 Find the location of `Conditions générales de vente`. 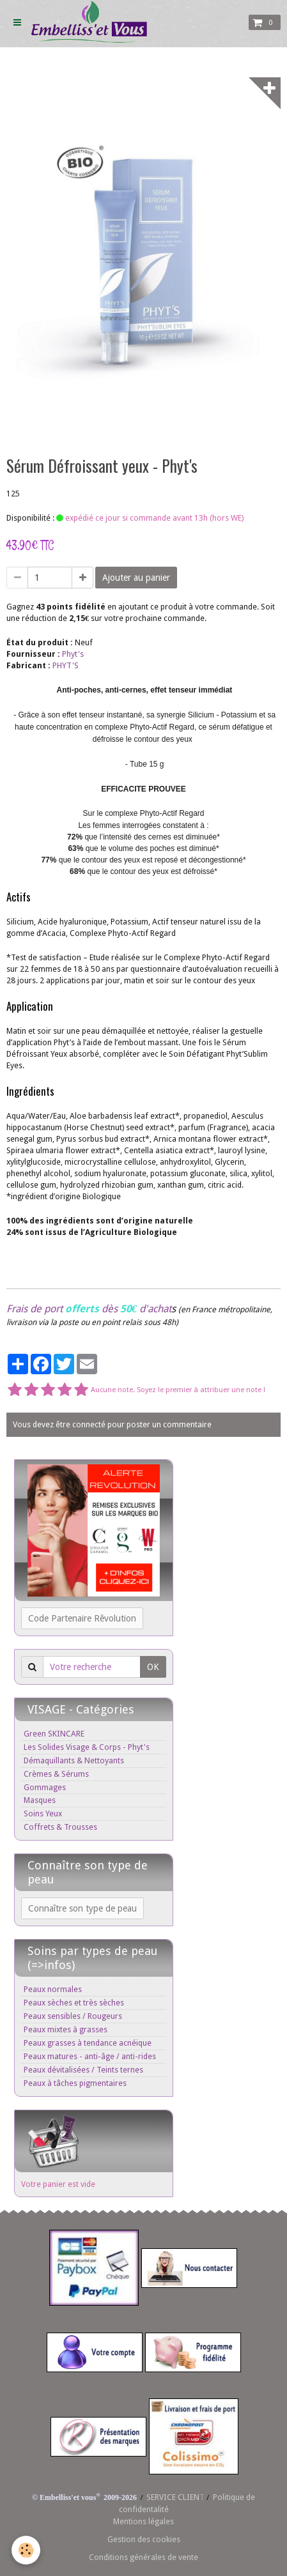

Conditions générales de vente is located at coordinates (143, 2557).